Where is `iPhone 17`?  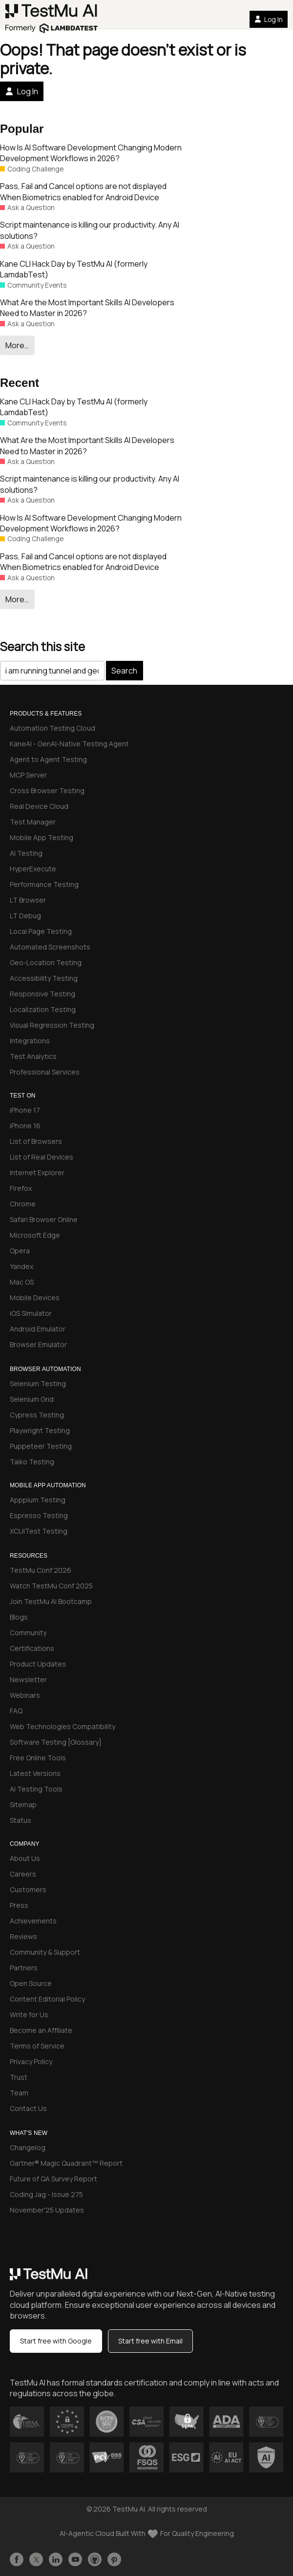
iPhone 17 is located at coordinates (25, 1110).